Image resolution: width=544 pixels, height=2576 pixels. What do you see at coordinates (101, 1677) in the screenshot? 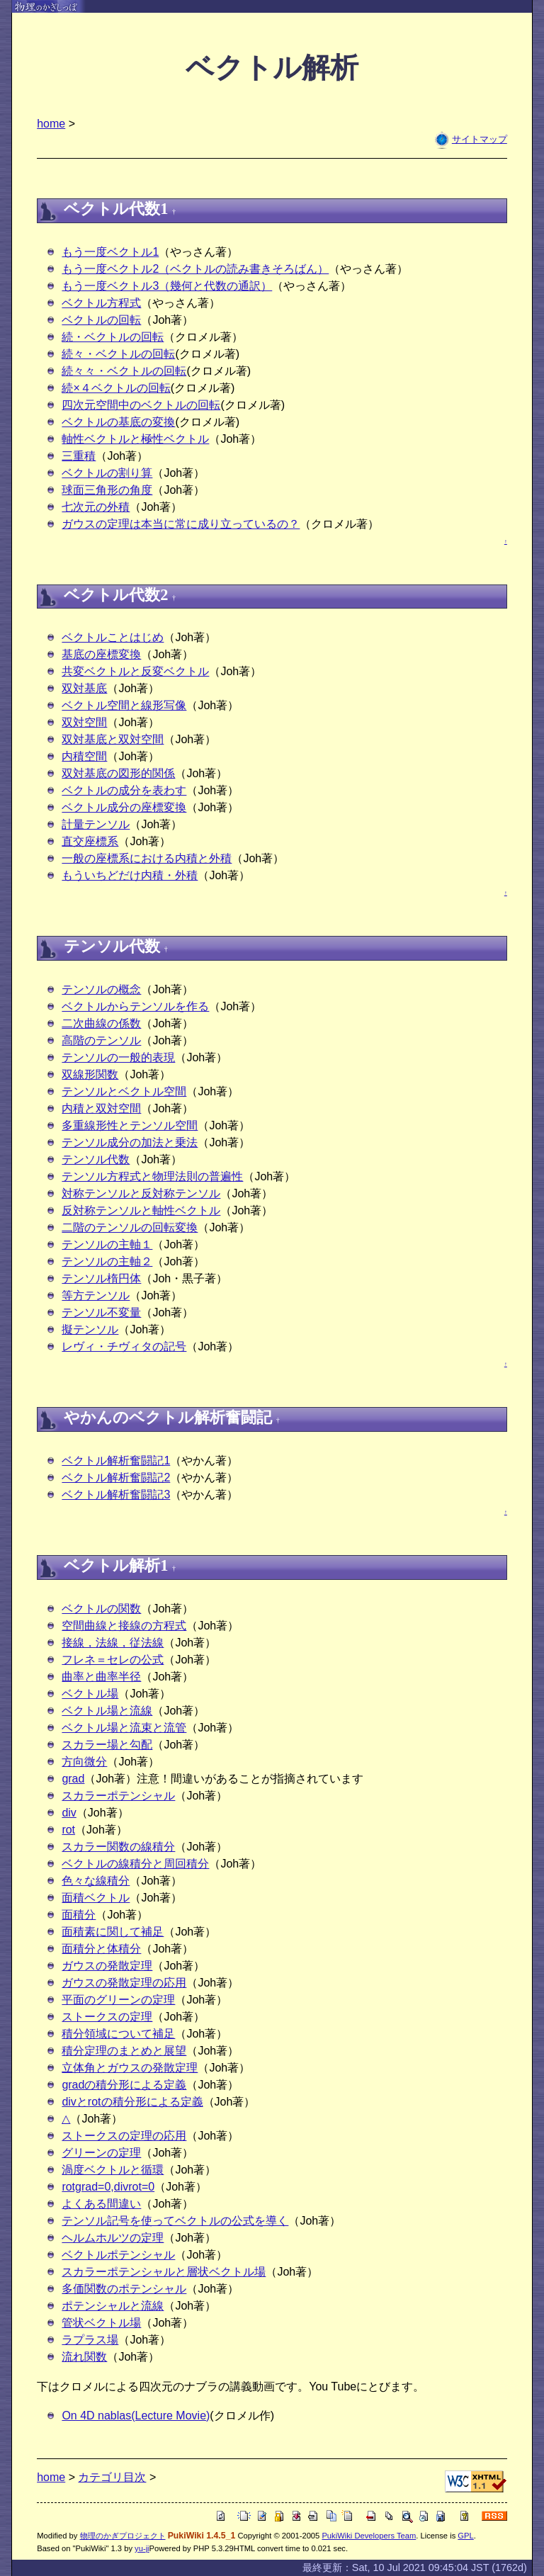
I see `曲率と曲率半径` at bounding box center [101, 1677].